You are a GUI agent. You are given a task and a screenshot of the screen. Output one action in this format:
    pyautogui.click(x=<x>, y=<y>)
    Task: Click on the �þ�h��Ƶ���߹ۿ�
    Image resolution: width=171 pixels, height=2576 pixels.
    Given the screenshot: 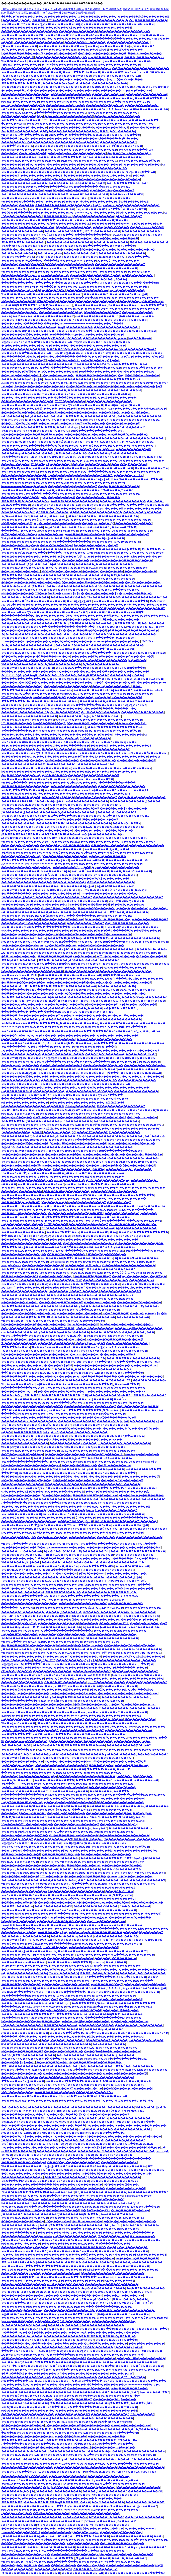 What is the action you would take?
    pyautogui.click(x=91, y=2463)
    